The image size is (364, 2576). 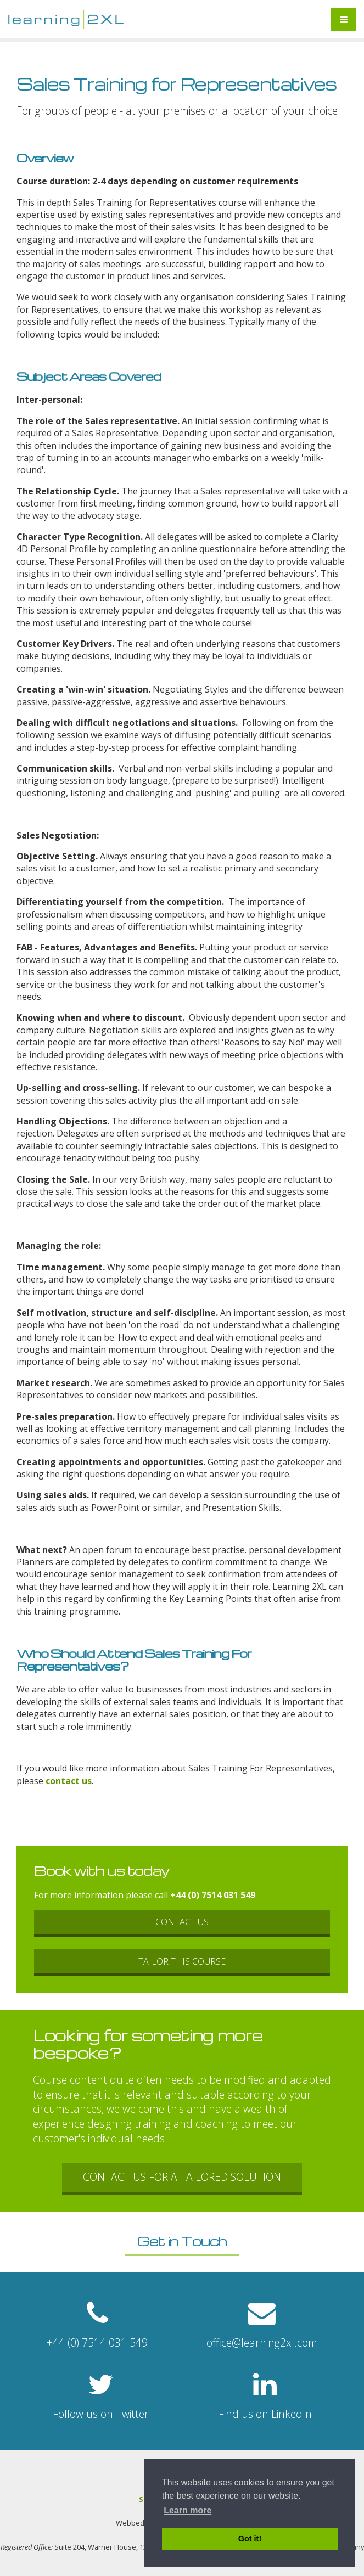 I want to click on Learn more [button], so click(x=187, y=2510).